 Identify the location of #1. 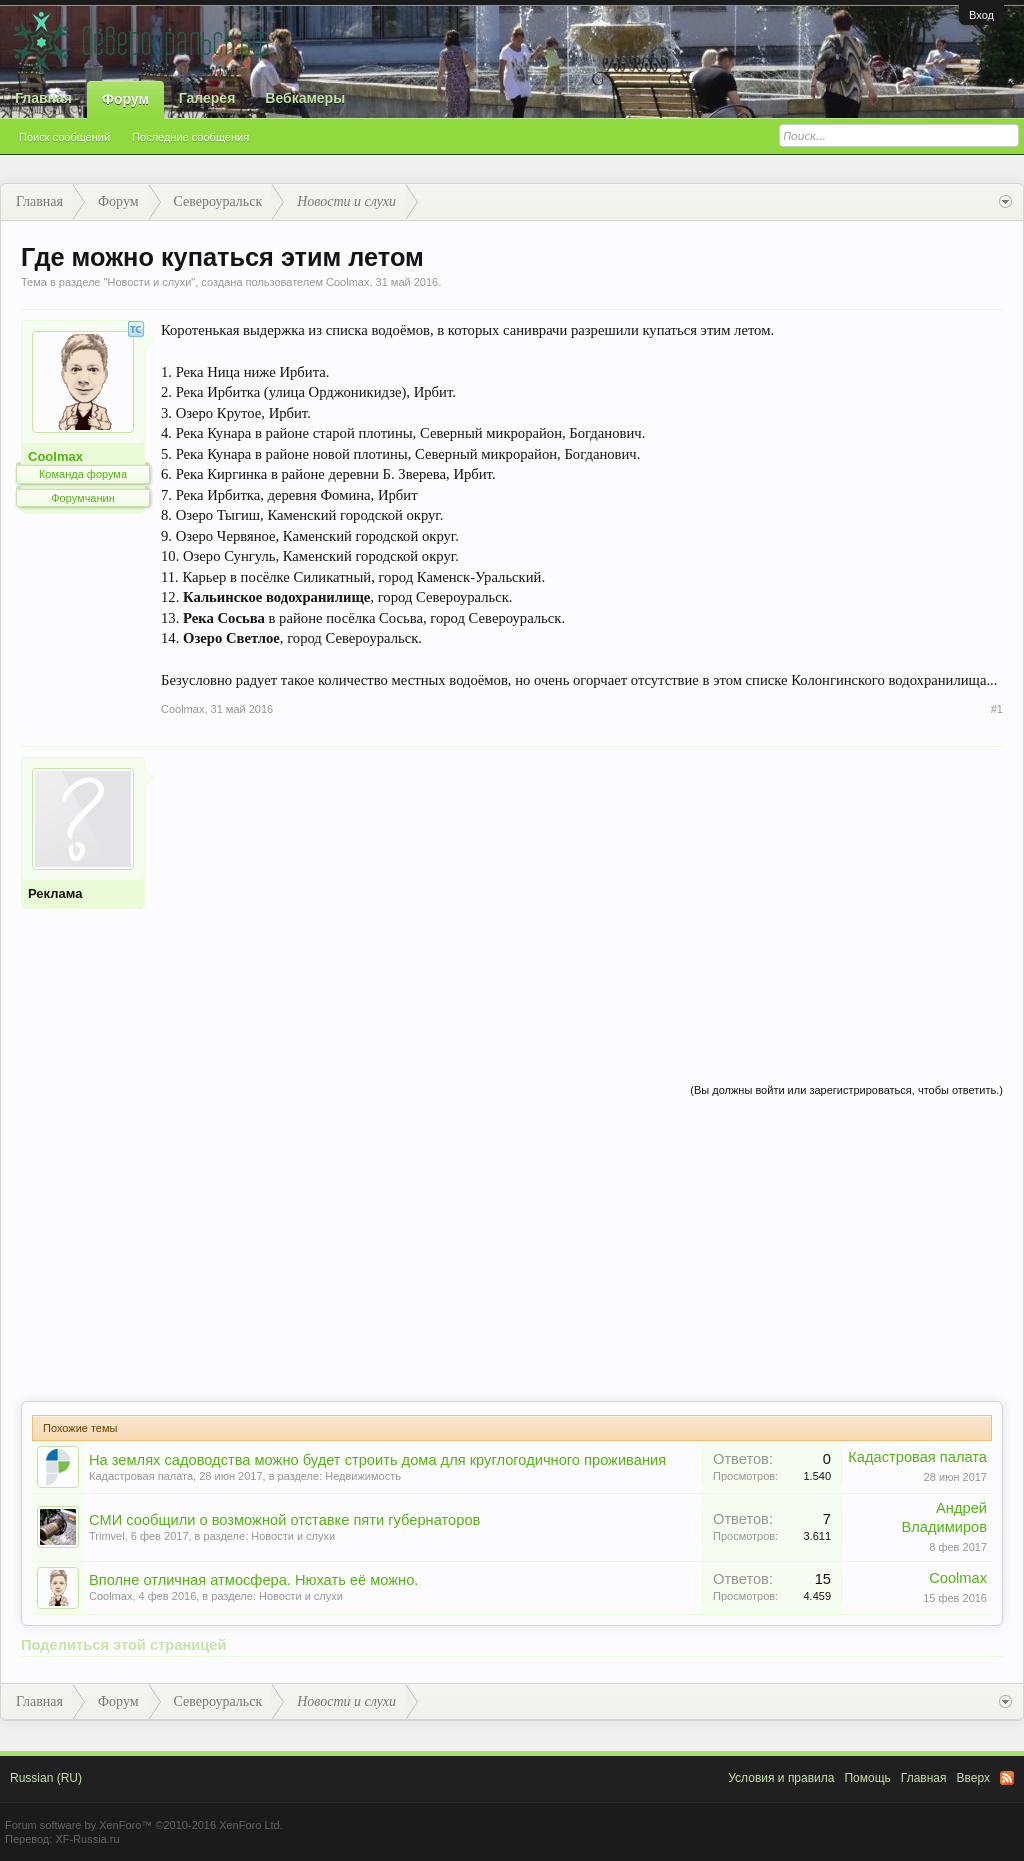
(997, 709).